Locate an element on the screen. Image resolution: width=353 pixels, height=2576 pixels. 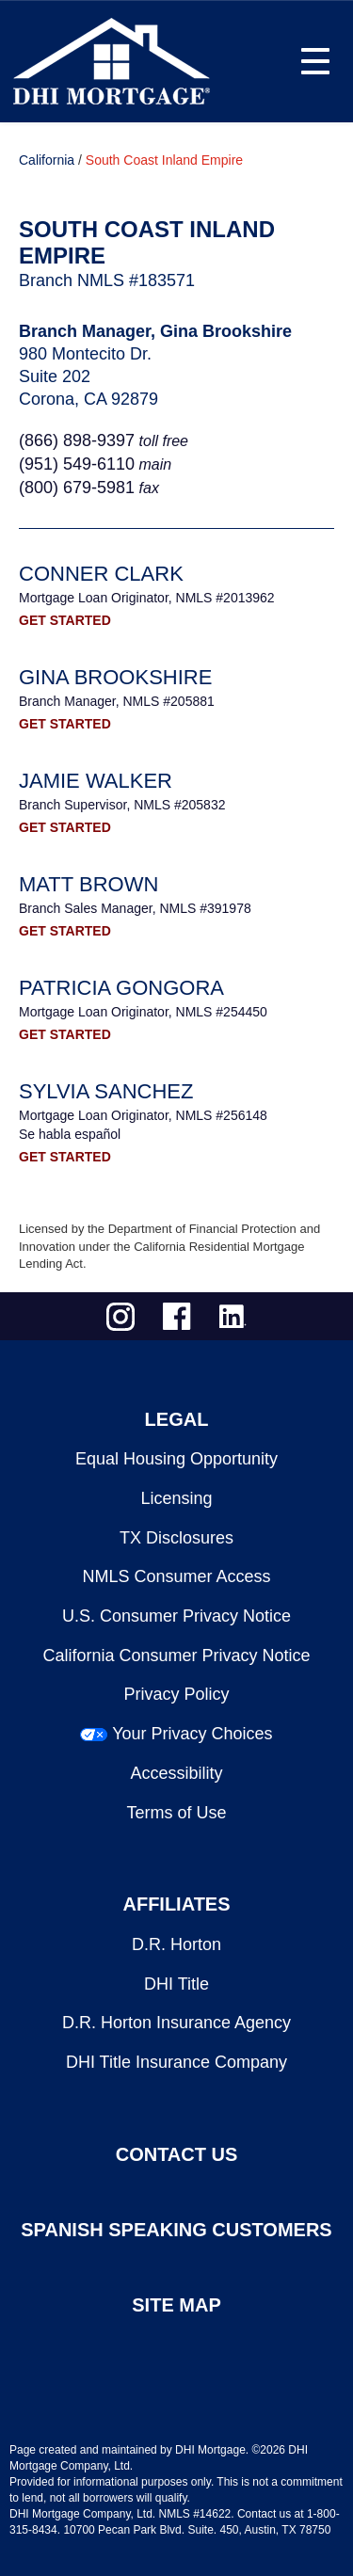
SITE MAP is located at coordinates (176, 2305).